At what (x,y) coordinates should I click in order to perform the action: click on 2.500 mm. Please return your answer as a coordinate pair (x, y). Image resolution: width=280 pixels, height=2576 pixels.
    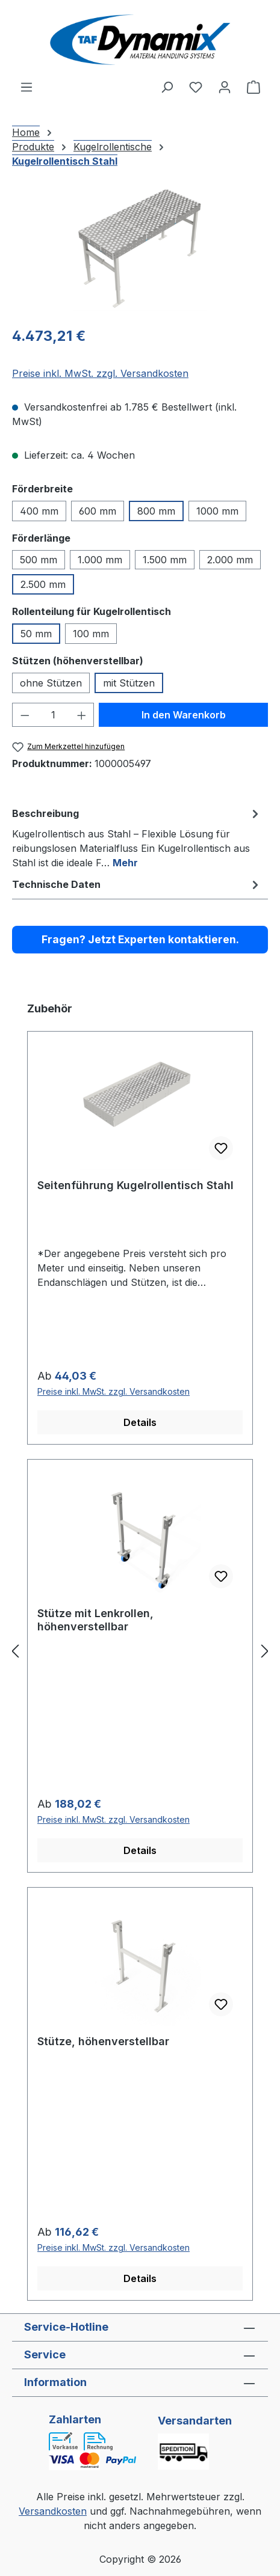
    Looking at the image, I should click on (43, 584).